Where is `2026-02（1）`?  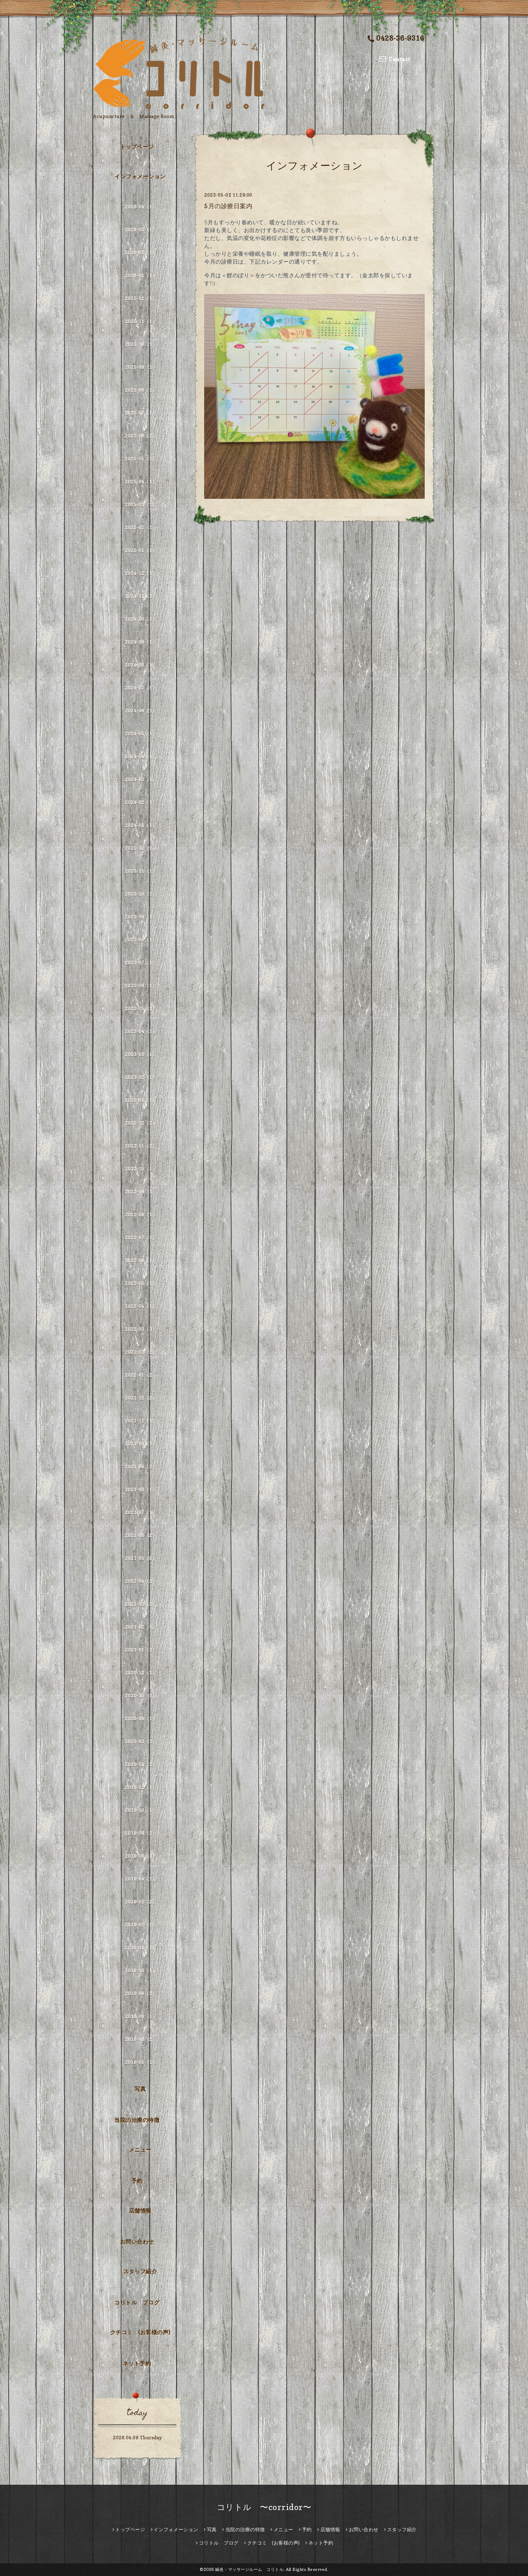
2026-02（1） is located at coordinates (141, 252).